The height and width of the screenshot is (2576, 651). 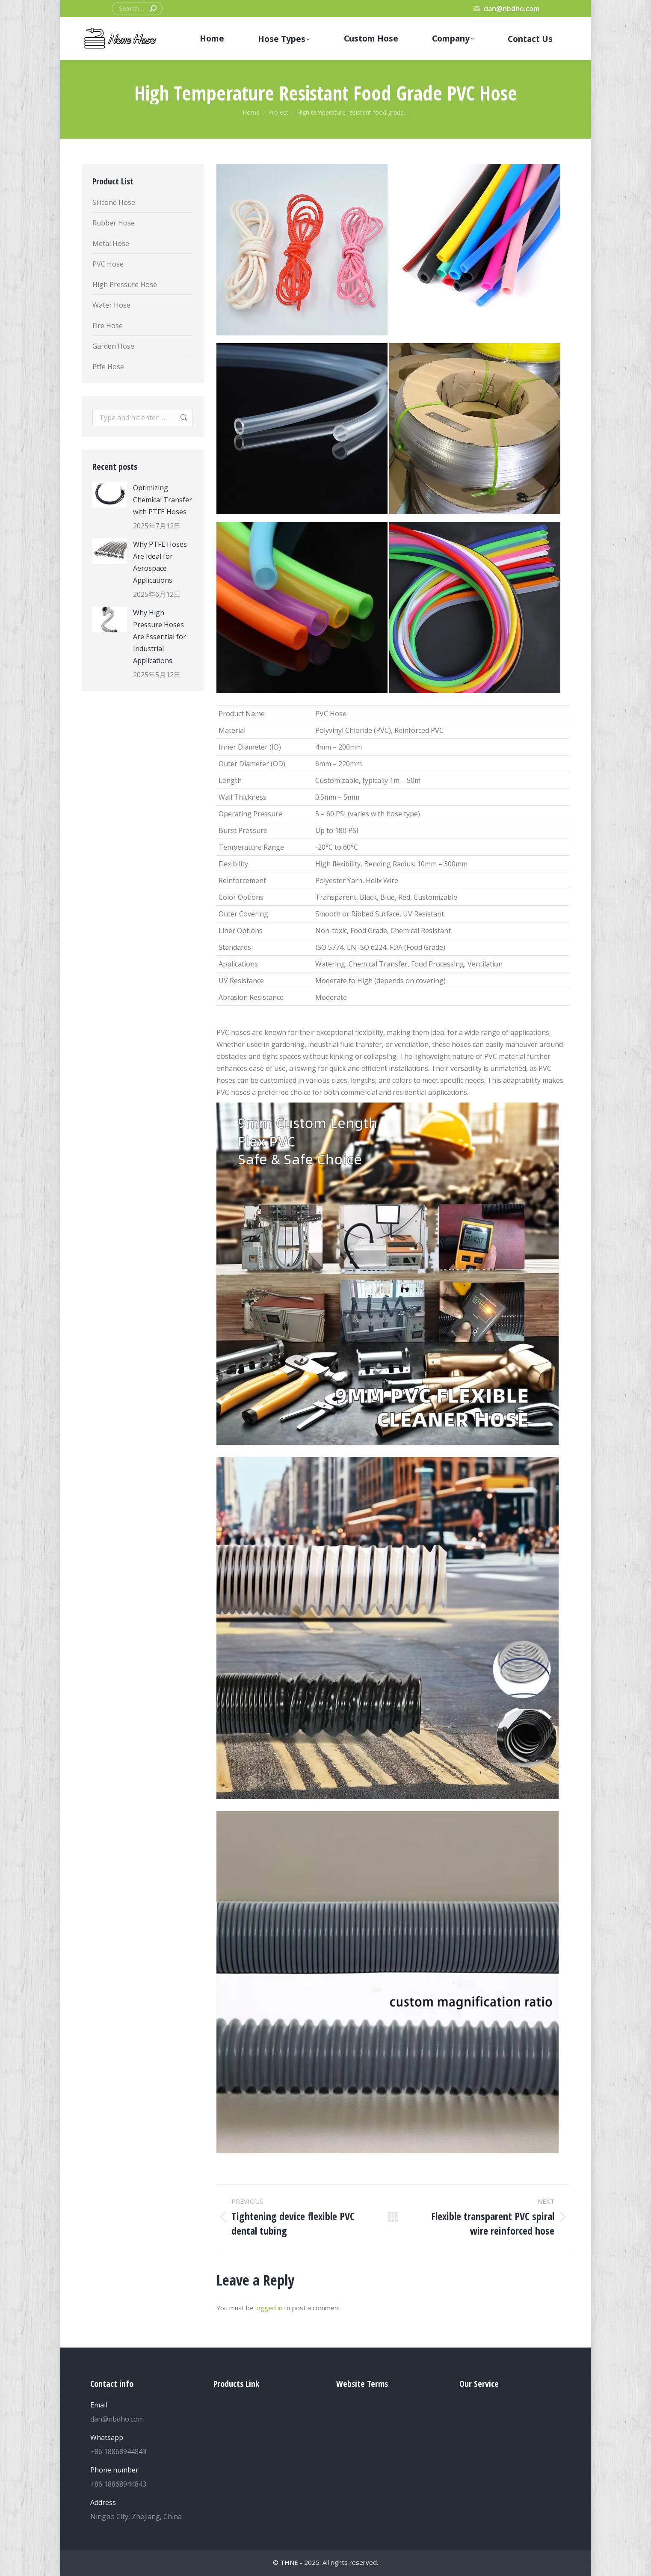 I want to click on Fire Hose, so click(x=107, y=325).